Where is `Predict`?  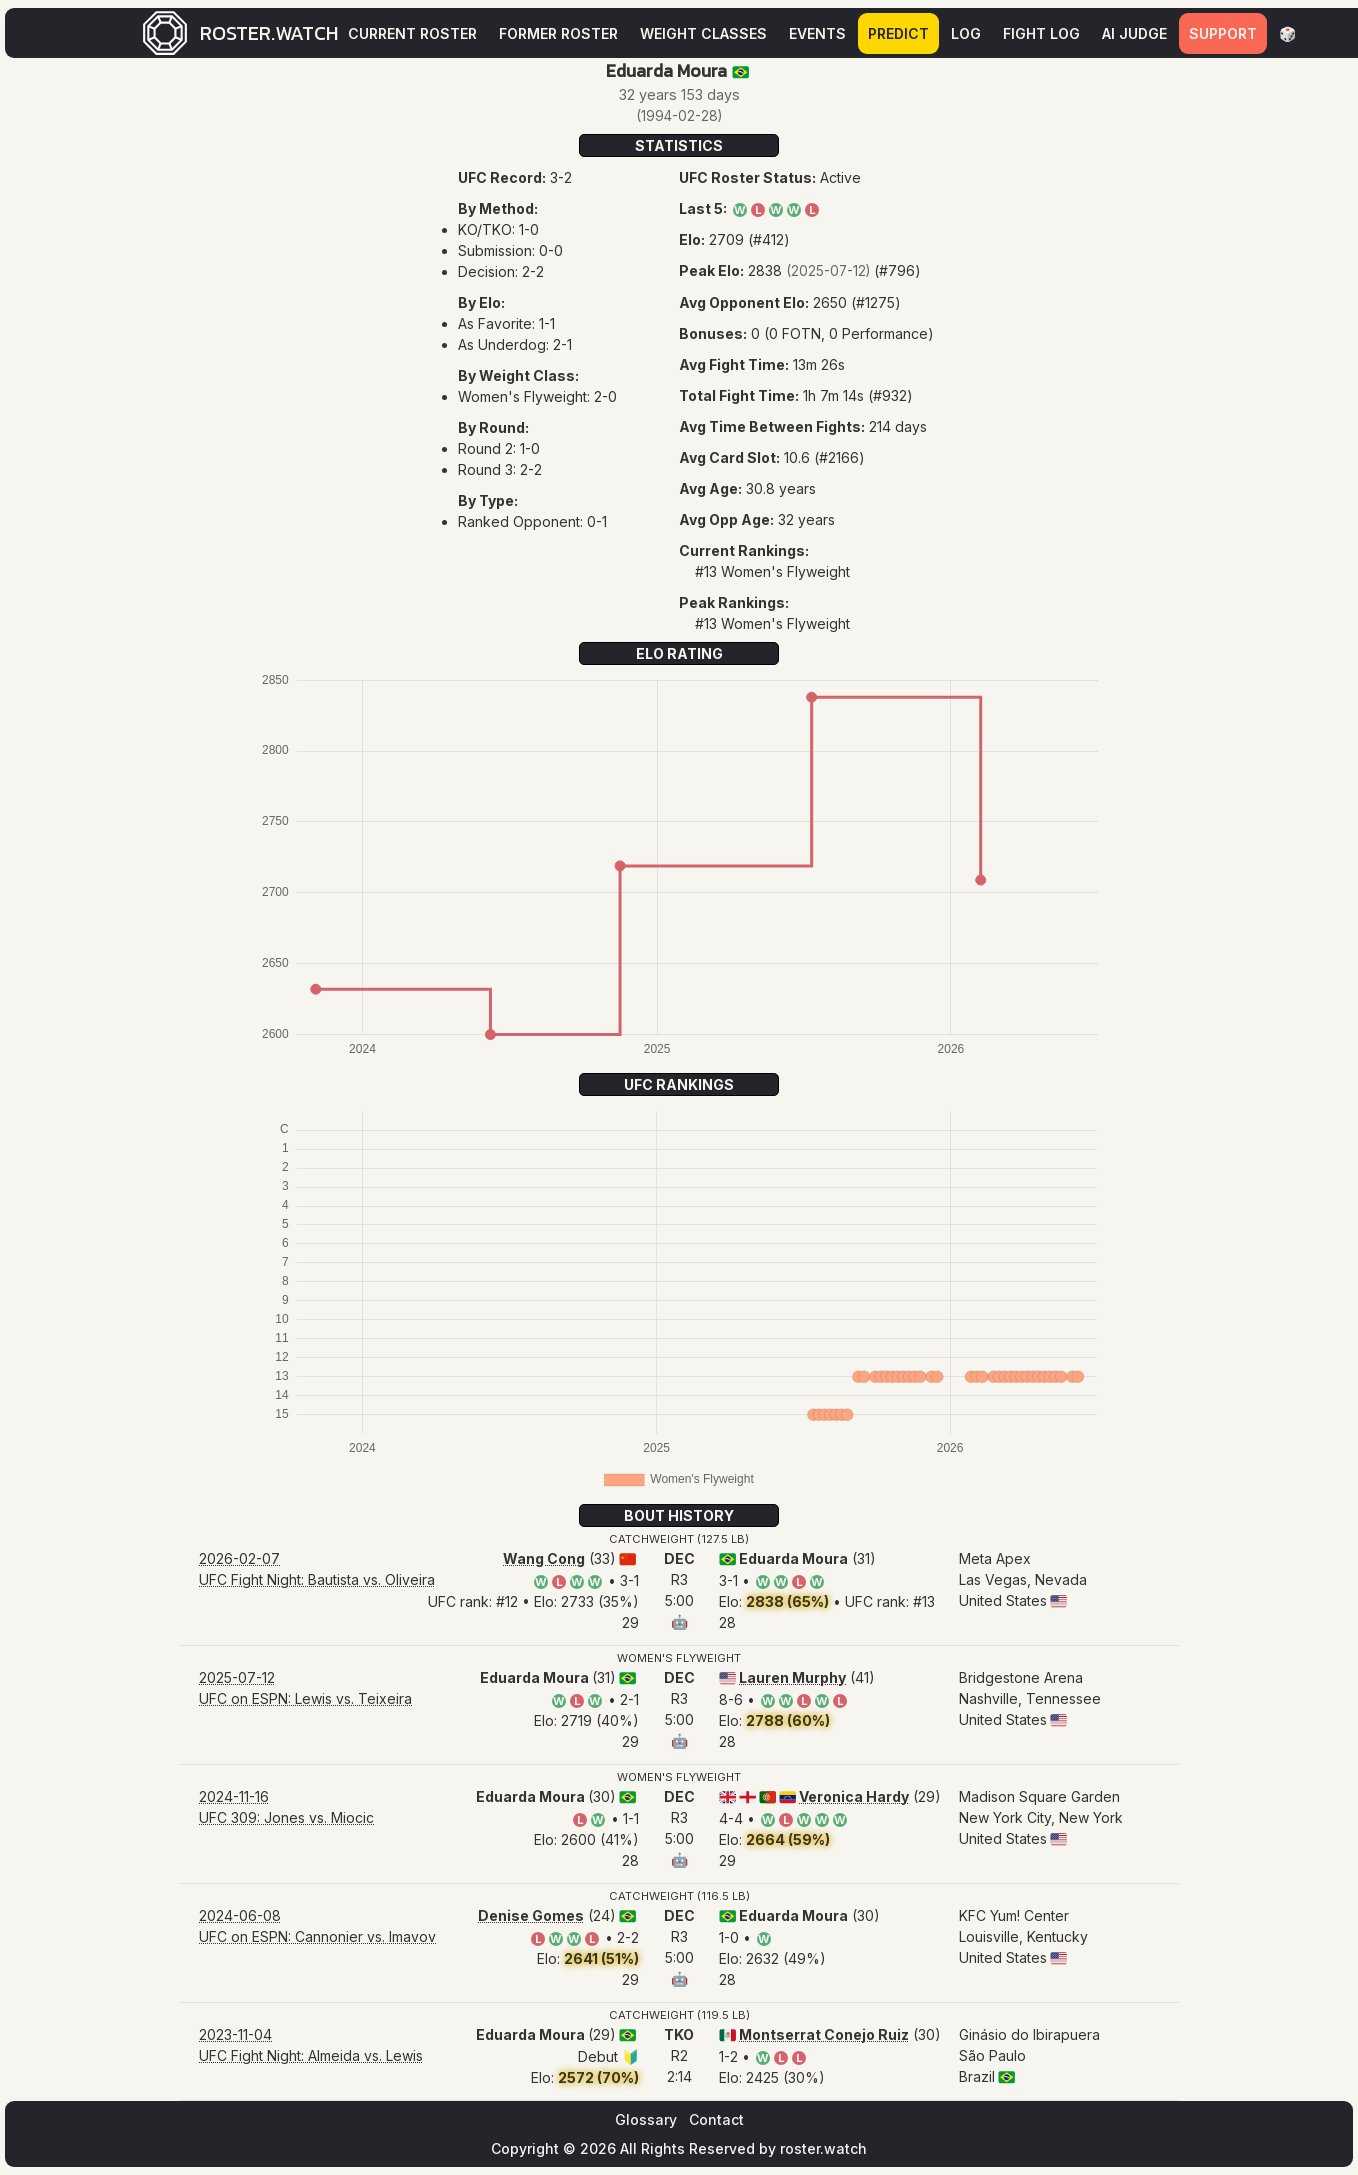
Predict is located at coordinates (898, 33).